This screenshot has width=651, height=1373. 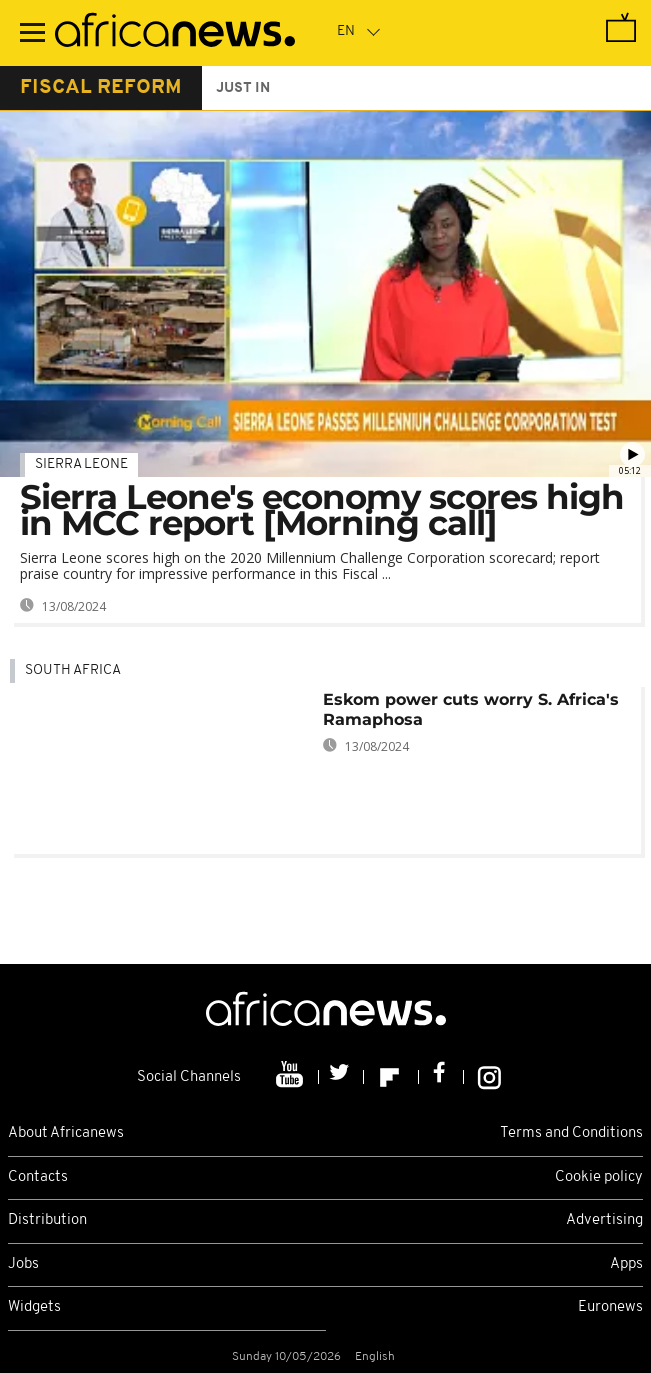 I want to click on Cookie policy, so click(x=599, y=1177).